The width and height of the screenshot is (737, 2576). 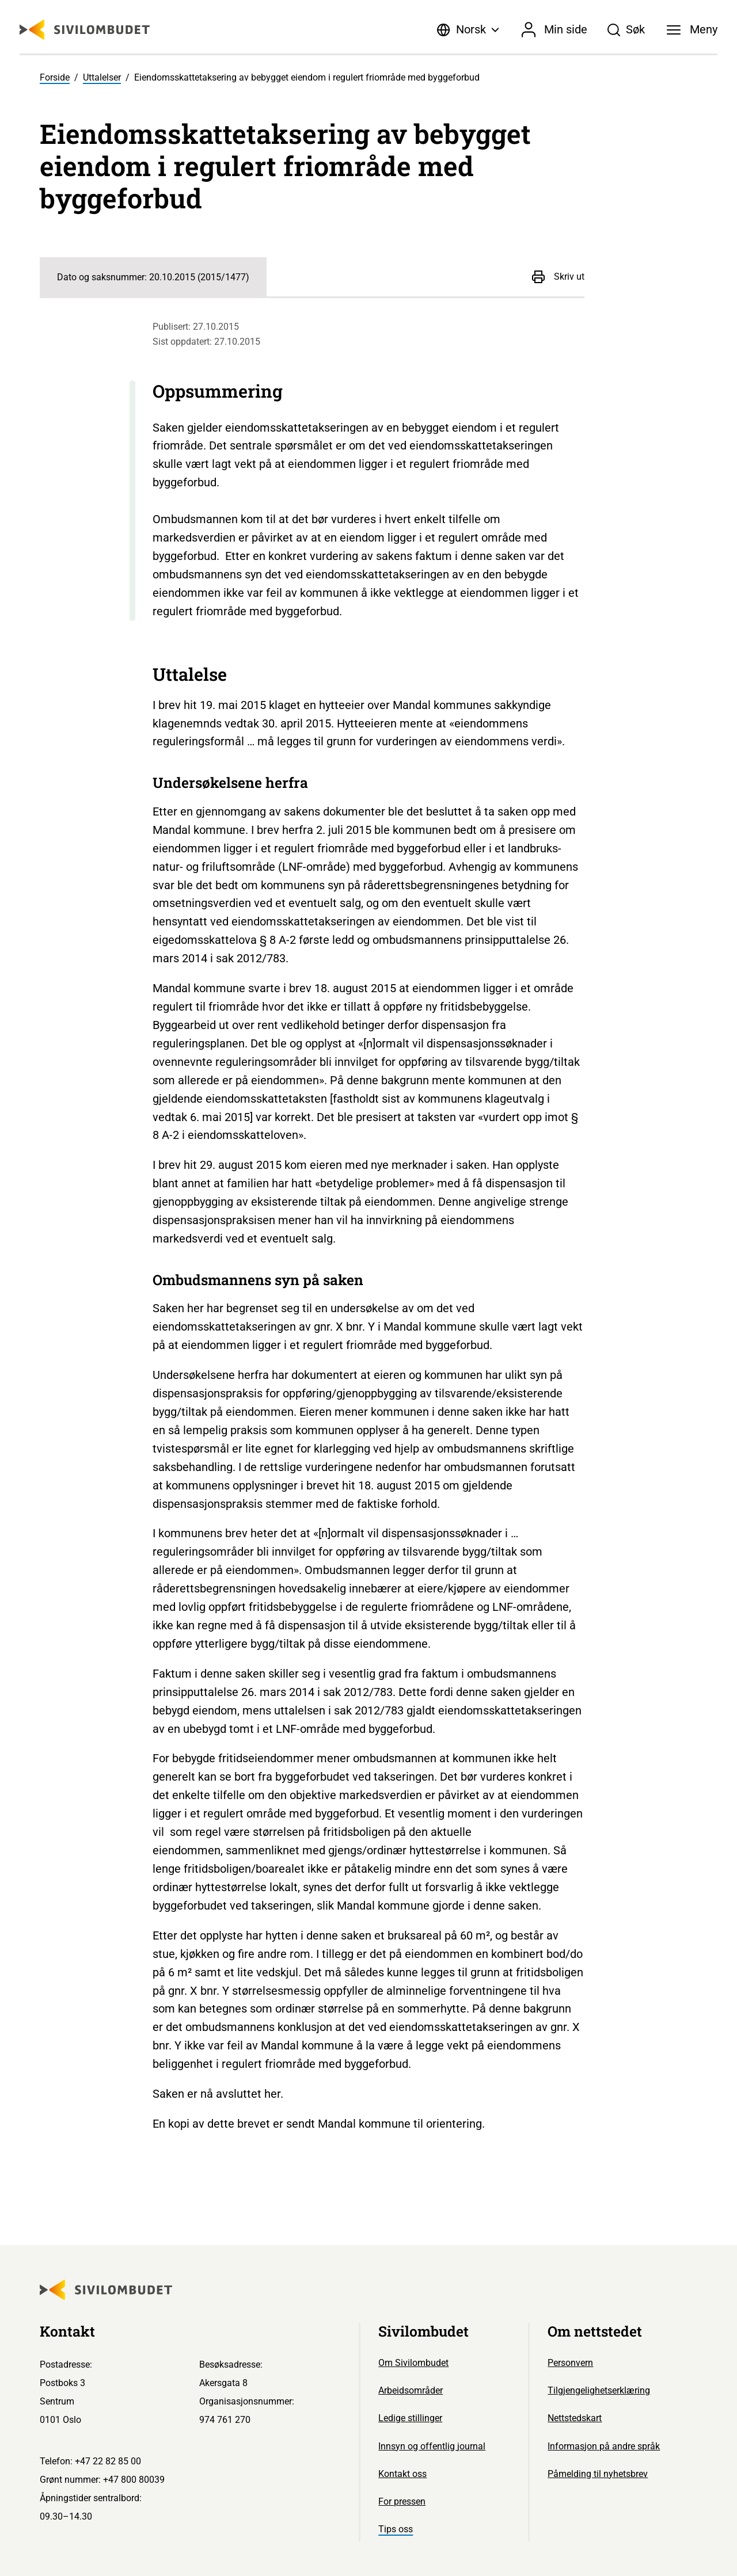 I want to click on Tips oss, so click(x=395, y=2529).